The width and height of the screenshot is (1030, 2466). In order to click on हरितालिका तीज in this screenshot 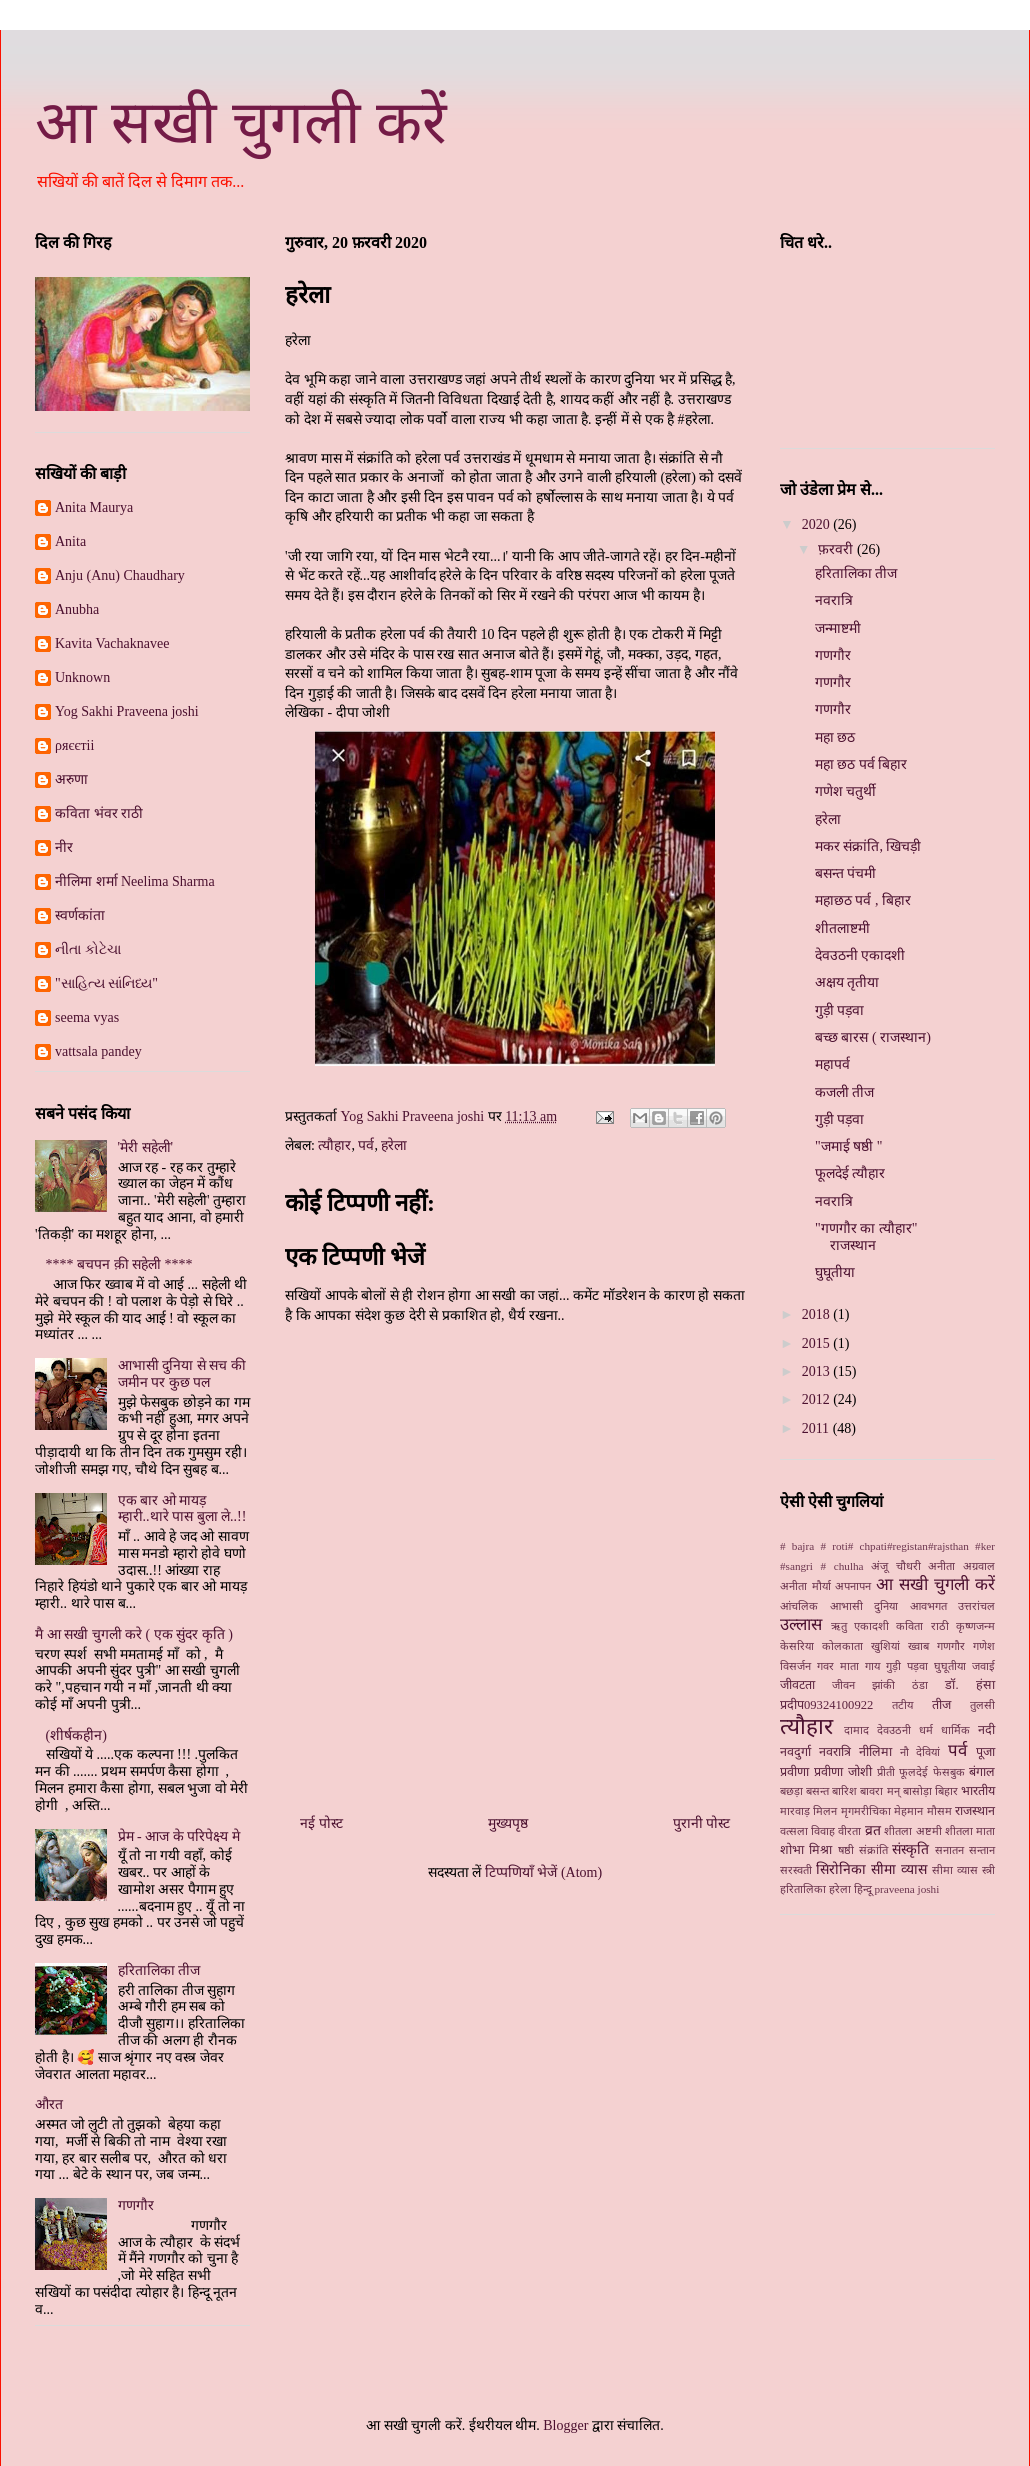, I will do `click(159, 1970)`.